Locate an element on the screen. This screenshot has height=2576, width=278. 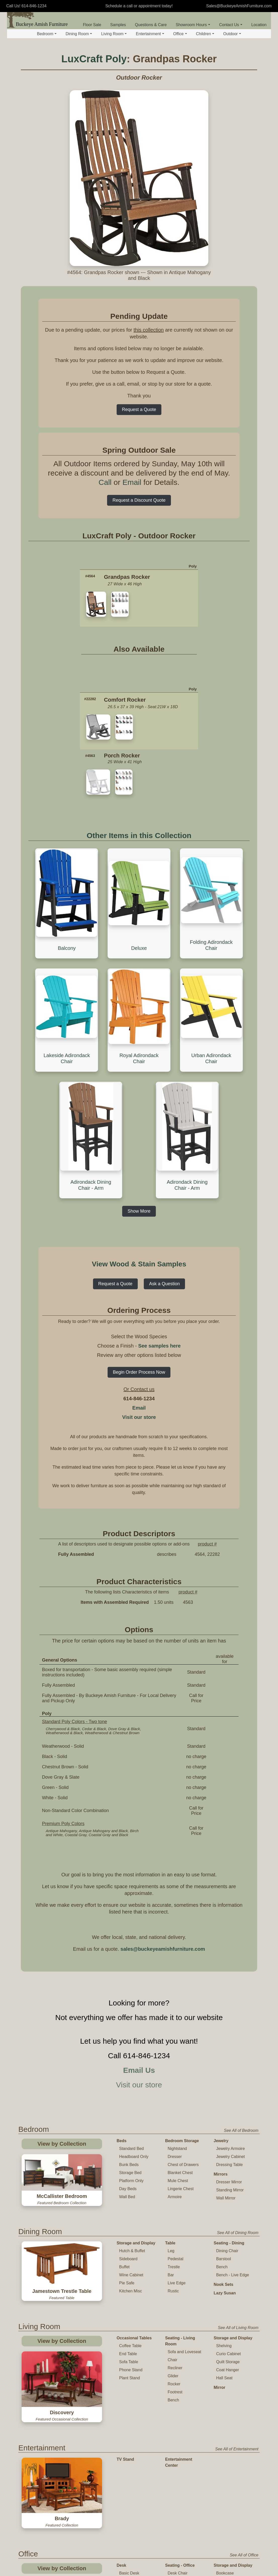
Bedroom Storage is located at coordinates (182, 2044).